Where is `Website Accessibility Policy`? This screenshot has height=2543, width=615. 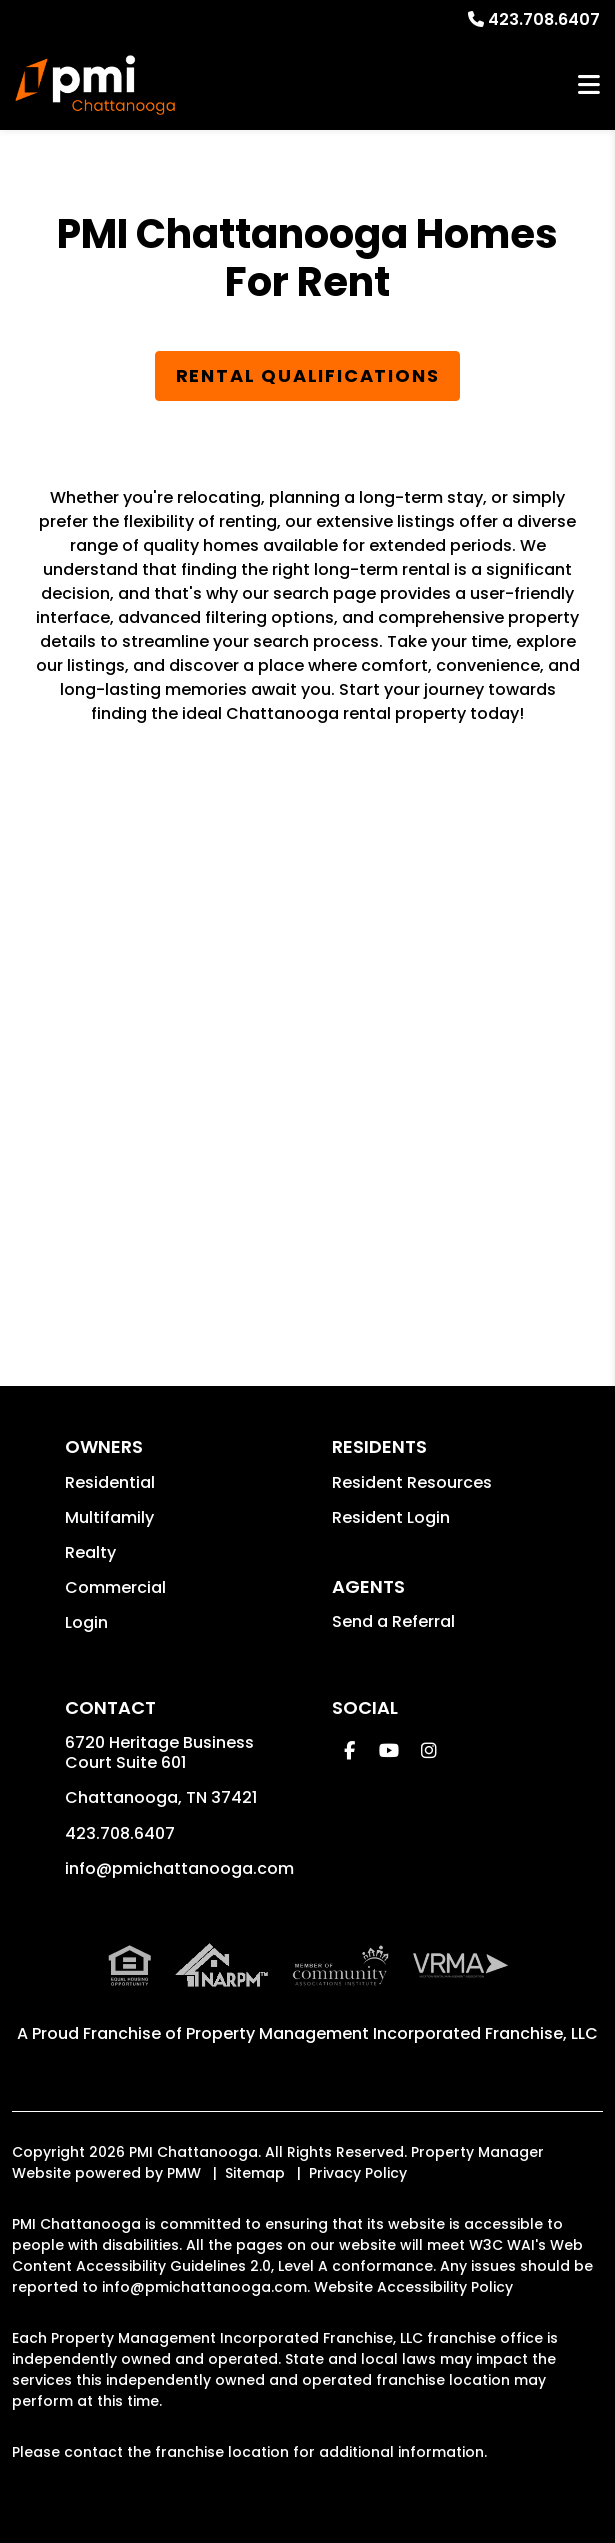
Website Accessibility Policy is located at coordinates (413, 2287).